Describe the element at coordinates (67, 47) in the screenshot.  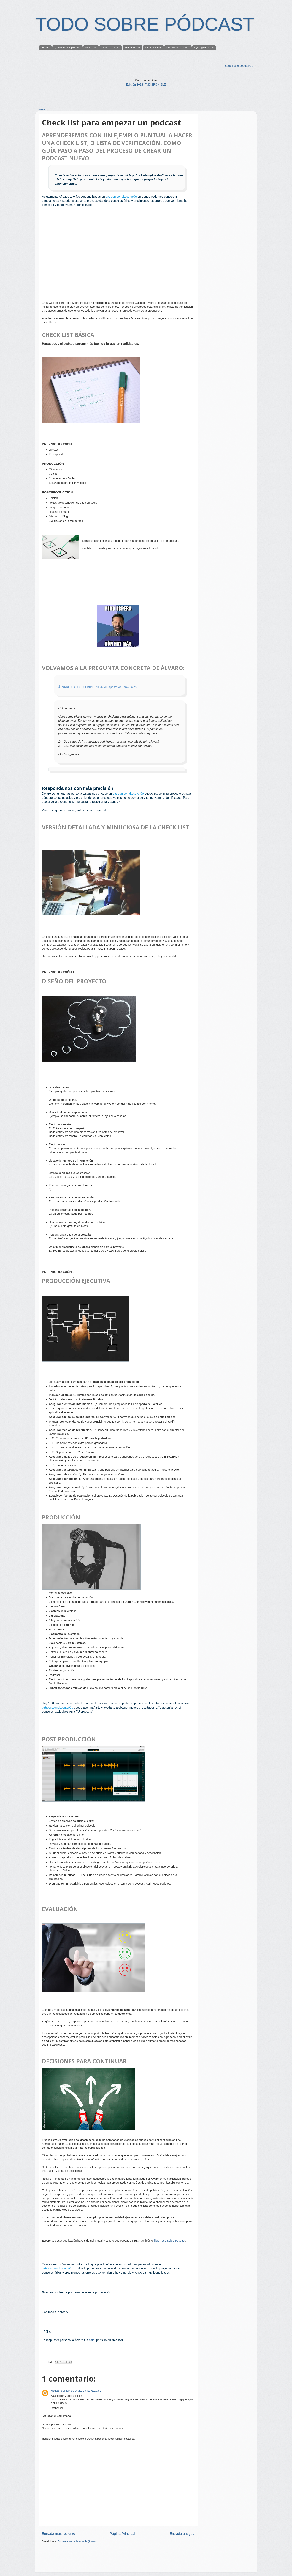
I see `¿Cómo hacer tu pódcast?` at that location.